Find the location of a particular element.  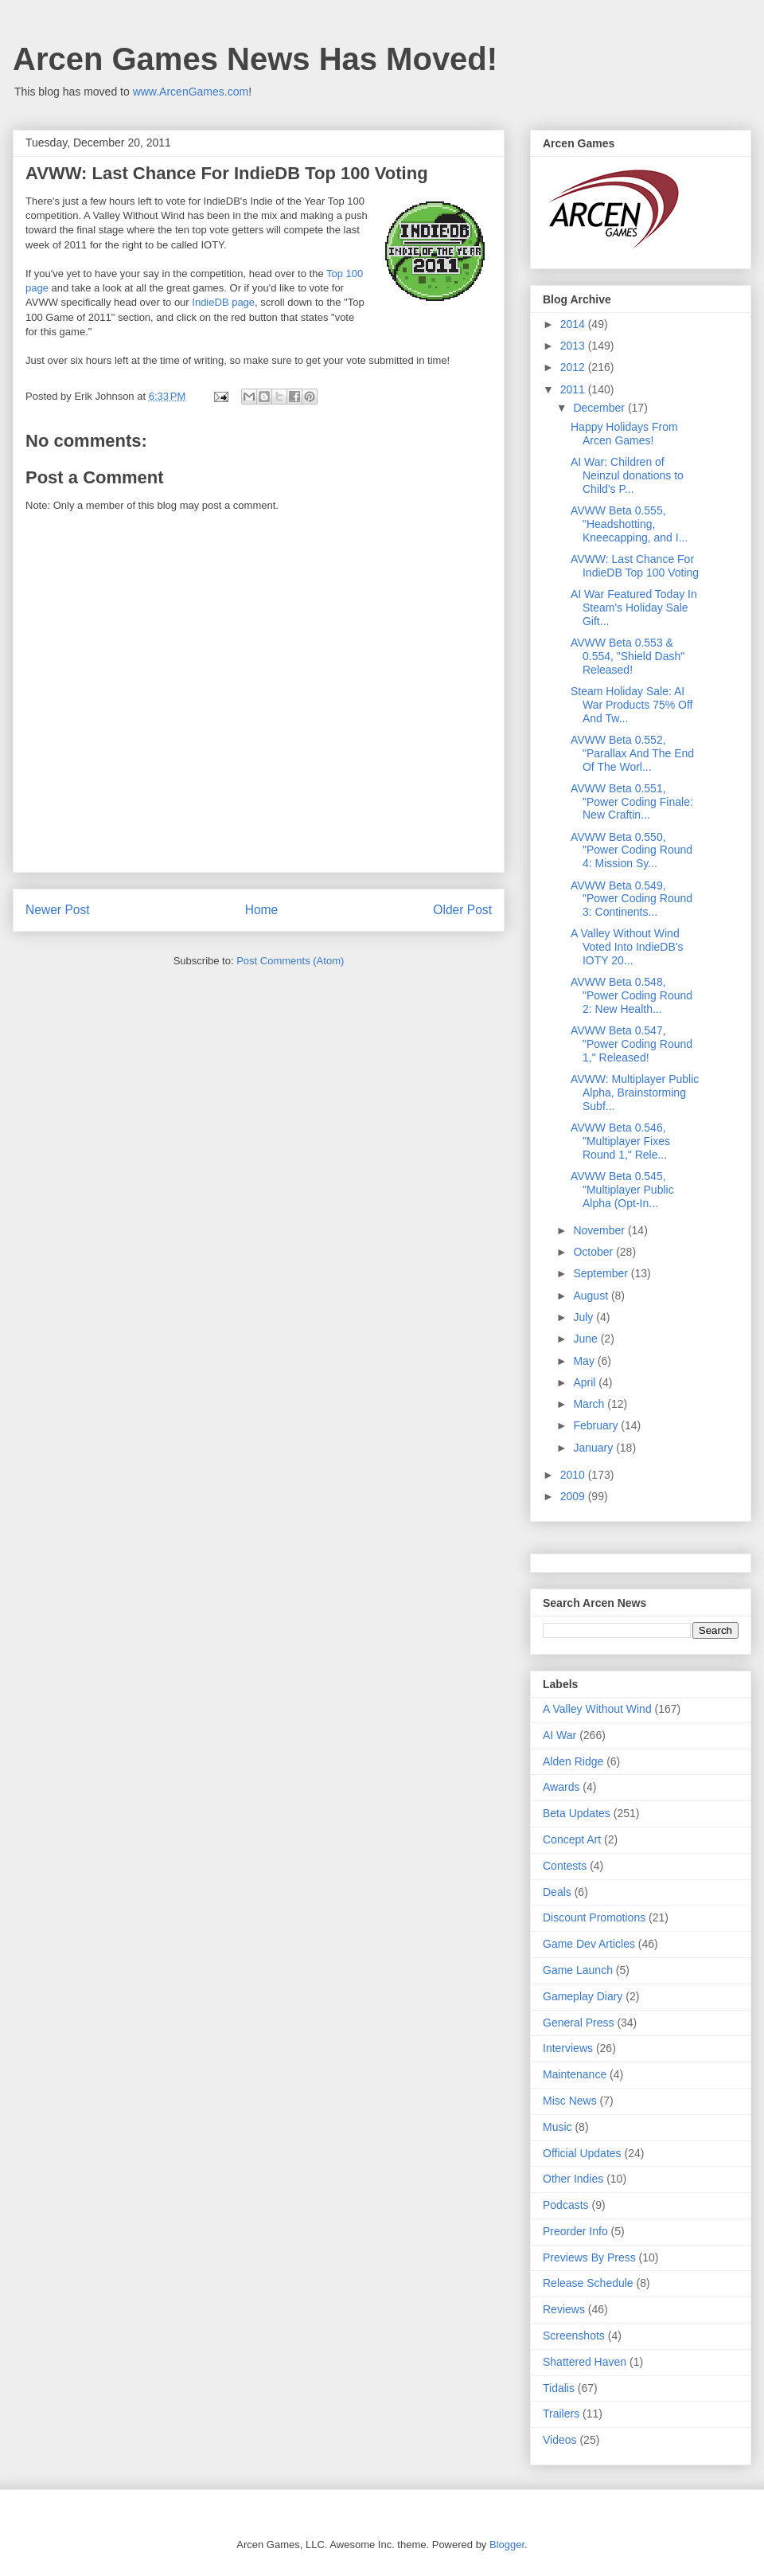

General Press is located at coordinates (578, 2022).